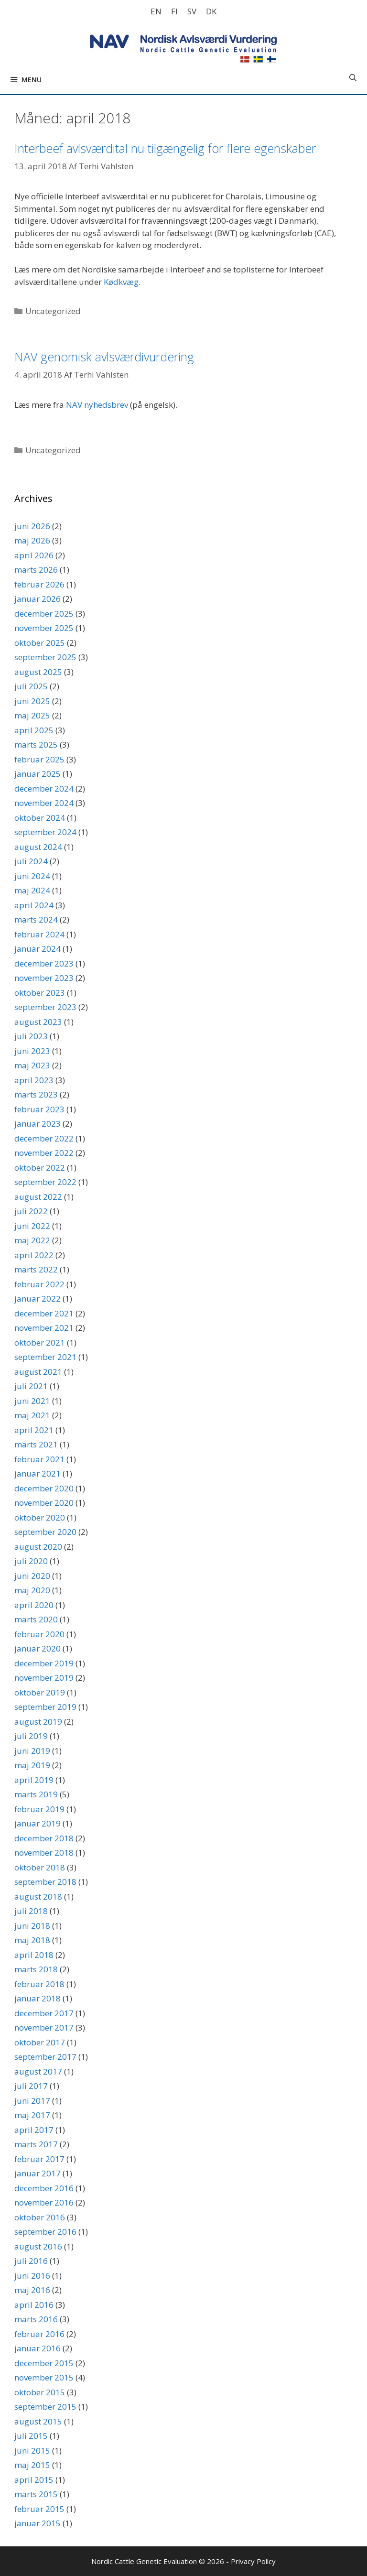 Image resolution: width=367 pixels, height=2576 pixels. Describe the element at coordinates (32, 875) in the screenshot. I see `juni 2024` at that location.